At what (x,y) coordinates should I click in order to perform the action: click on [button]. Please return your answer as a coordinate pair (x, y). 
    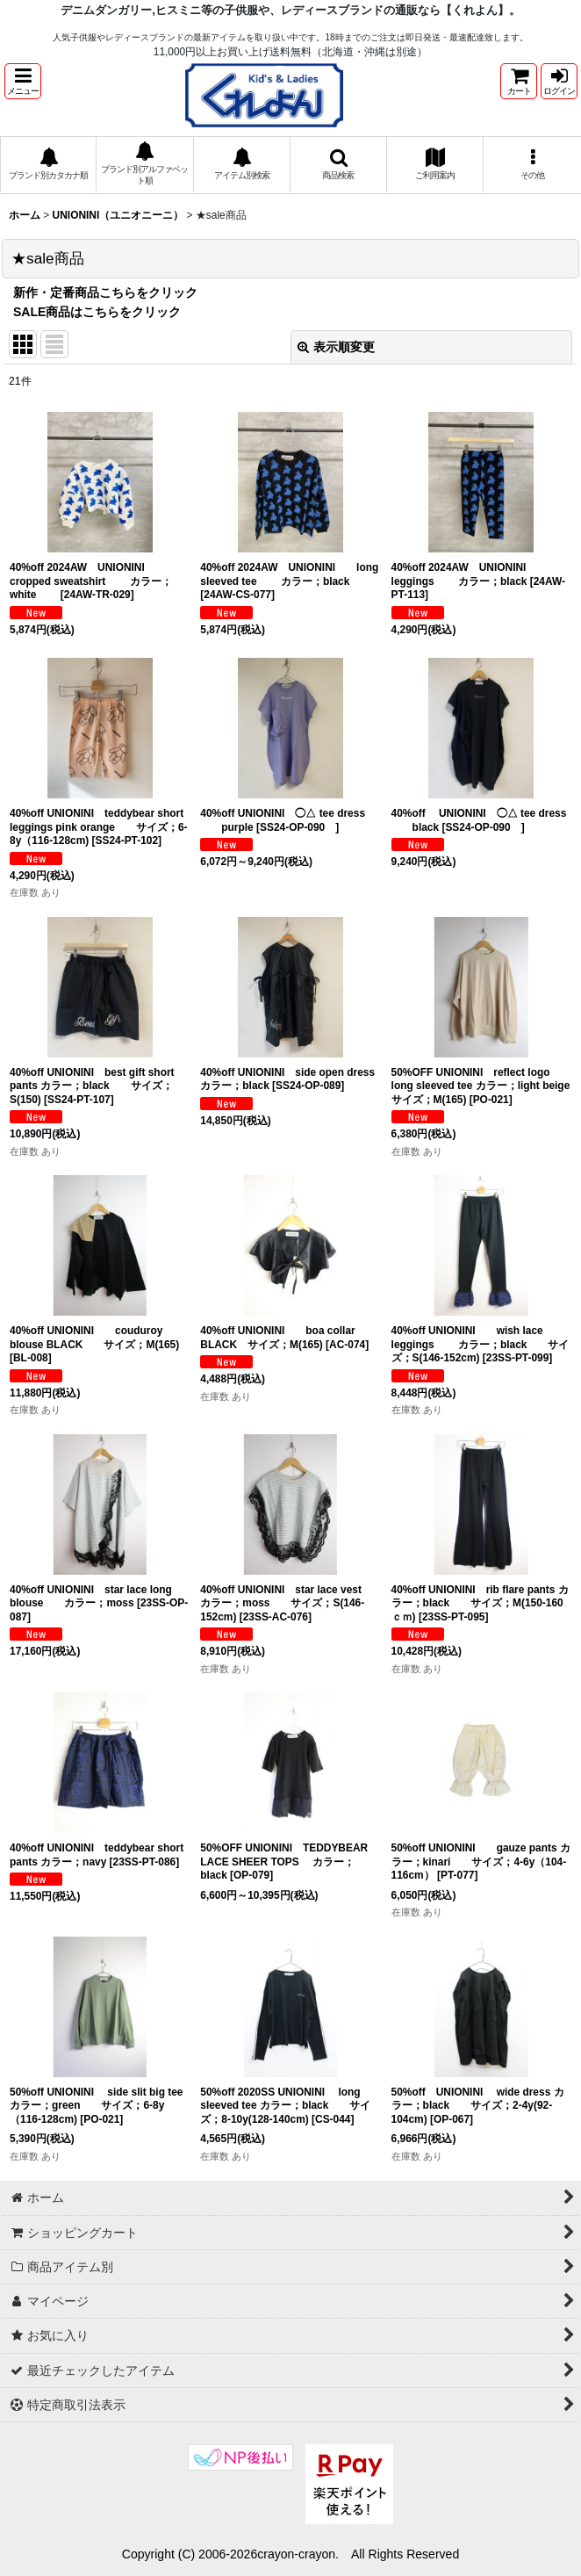
    Looking at the image, I should click on (22, 81).